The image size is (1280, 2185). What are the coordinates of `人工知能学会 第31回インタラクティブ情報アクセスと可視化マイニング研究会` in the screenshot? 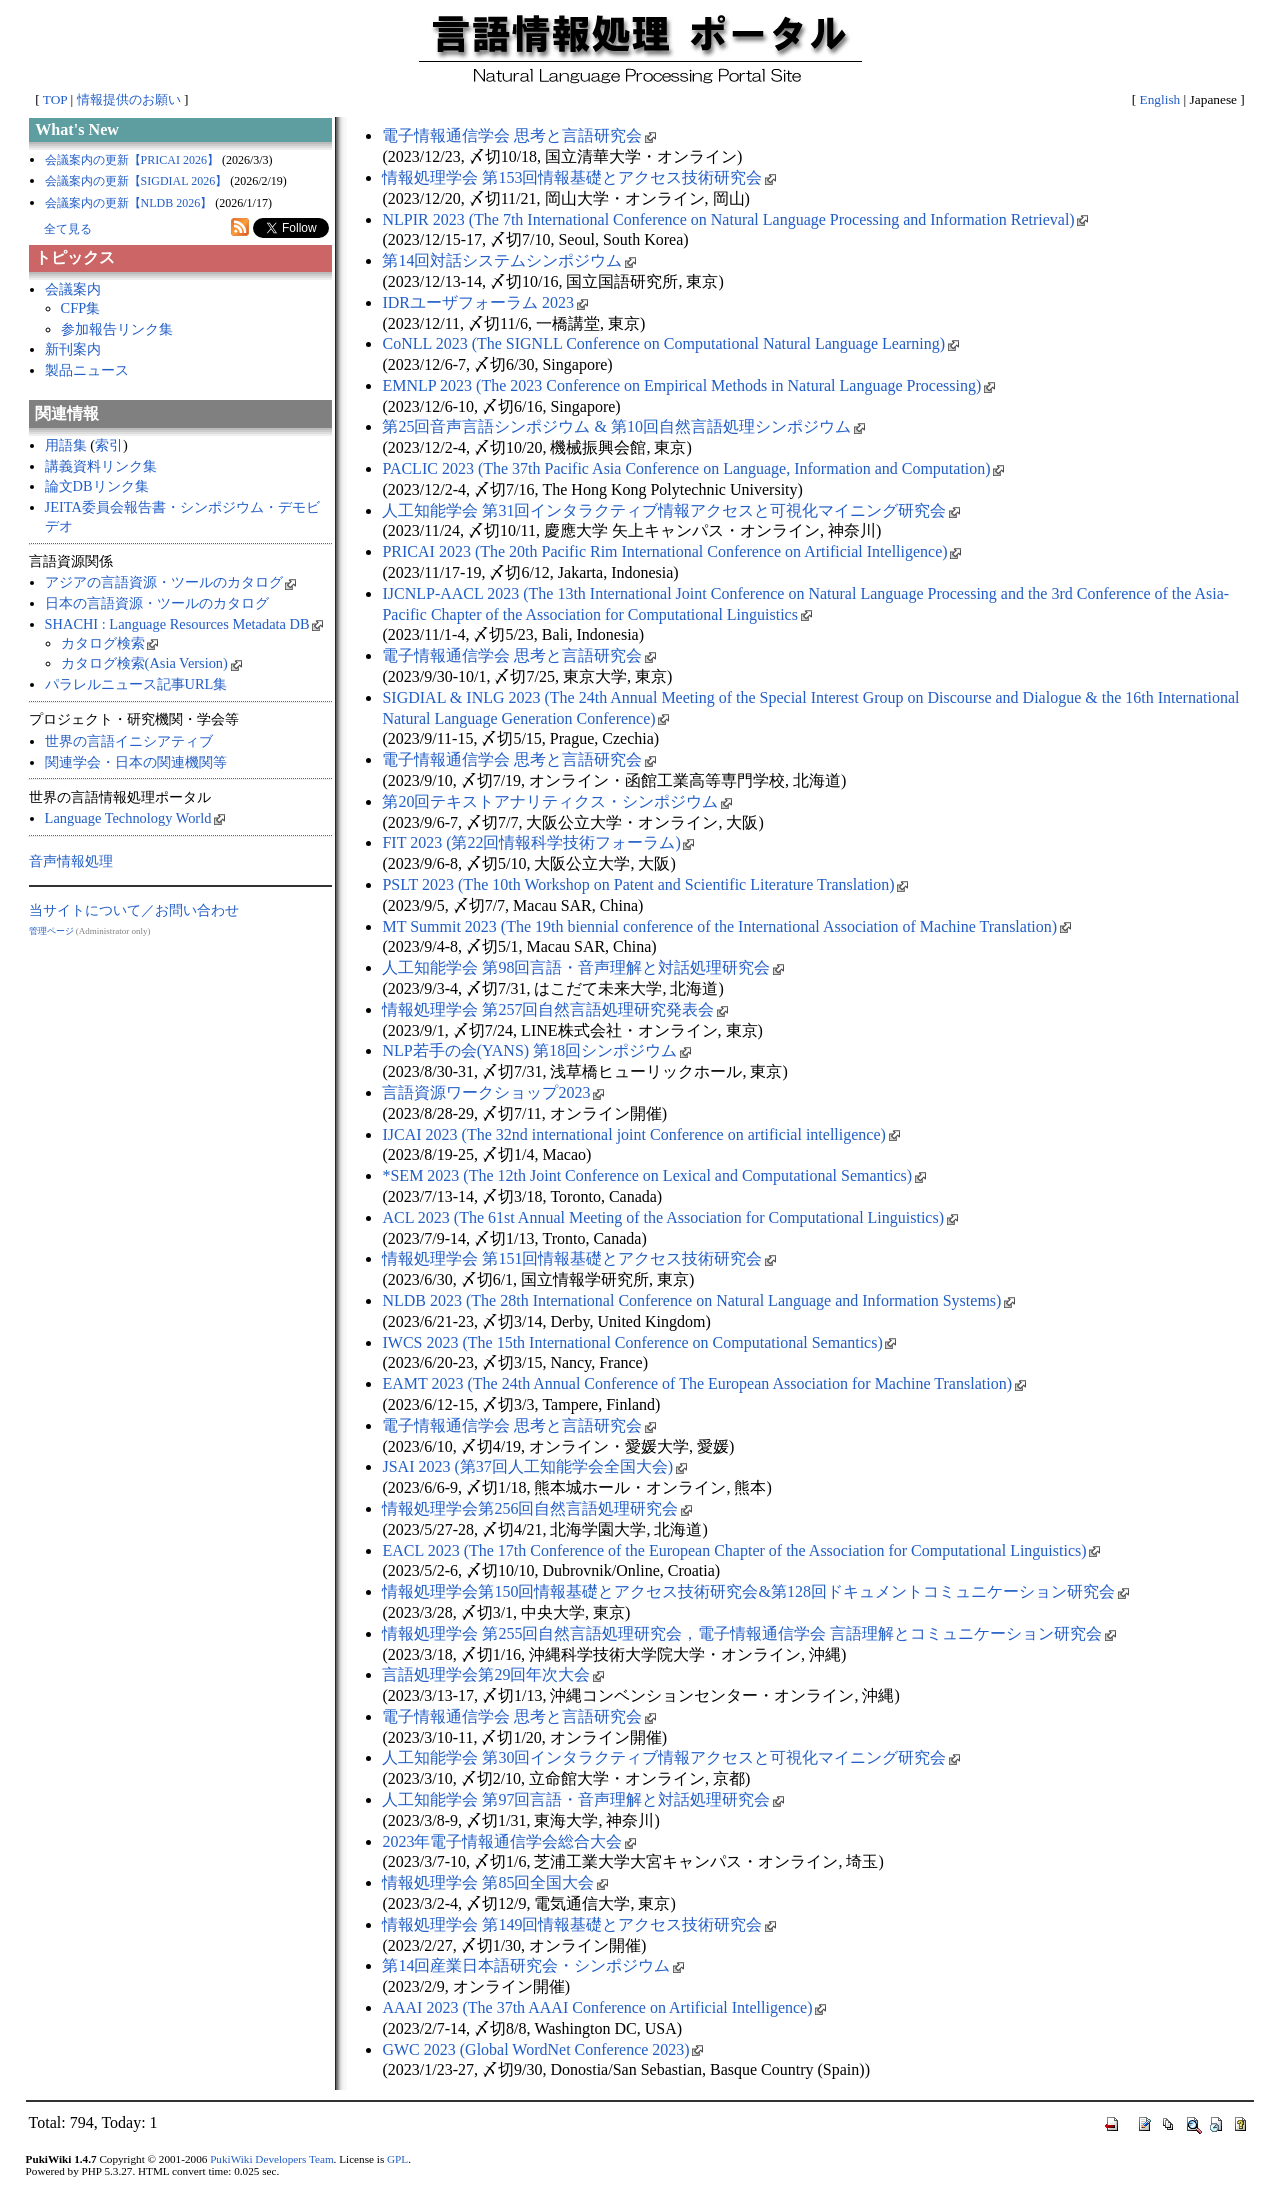 It's located at (671, 510).